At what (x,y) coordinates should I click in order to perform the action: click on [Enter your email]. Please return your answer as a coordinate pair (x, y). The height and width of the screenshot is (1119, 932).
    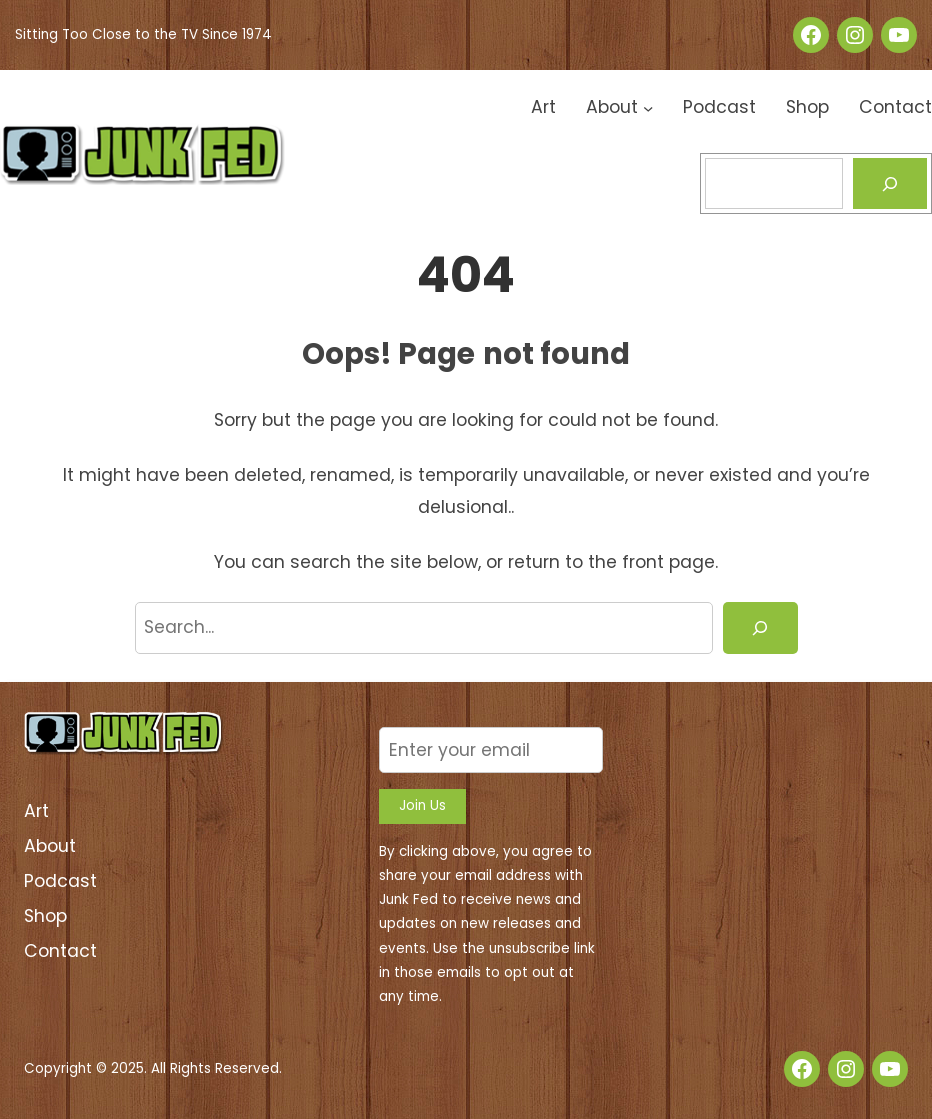
    Looking at the image, I should click on (490, 749).